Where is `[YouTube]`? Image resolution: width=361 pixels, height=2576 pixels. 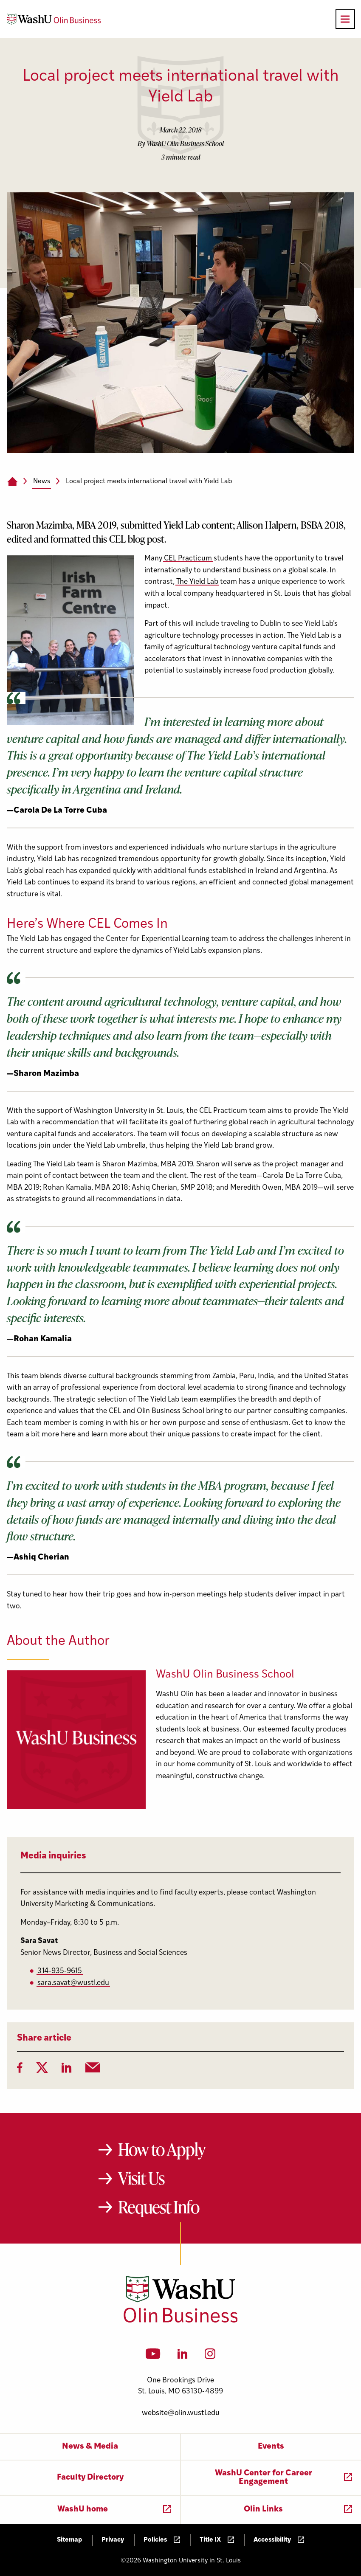 [YouTube] is located at coordinates (153, 2356).